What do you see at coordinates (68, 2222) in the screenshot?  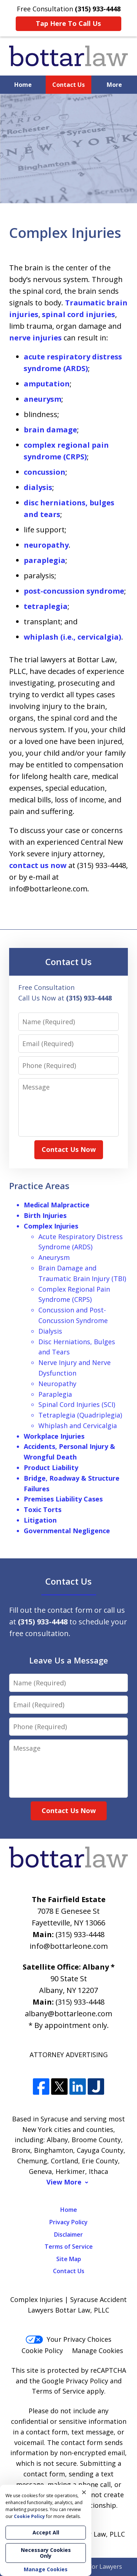 I see `Privacy Policy` at bounding box center [68, 2222].